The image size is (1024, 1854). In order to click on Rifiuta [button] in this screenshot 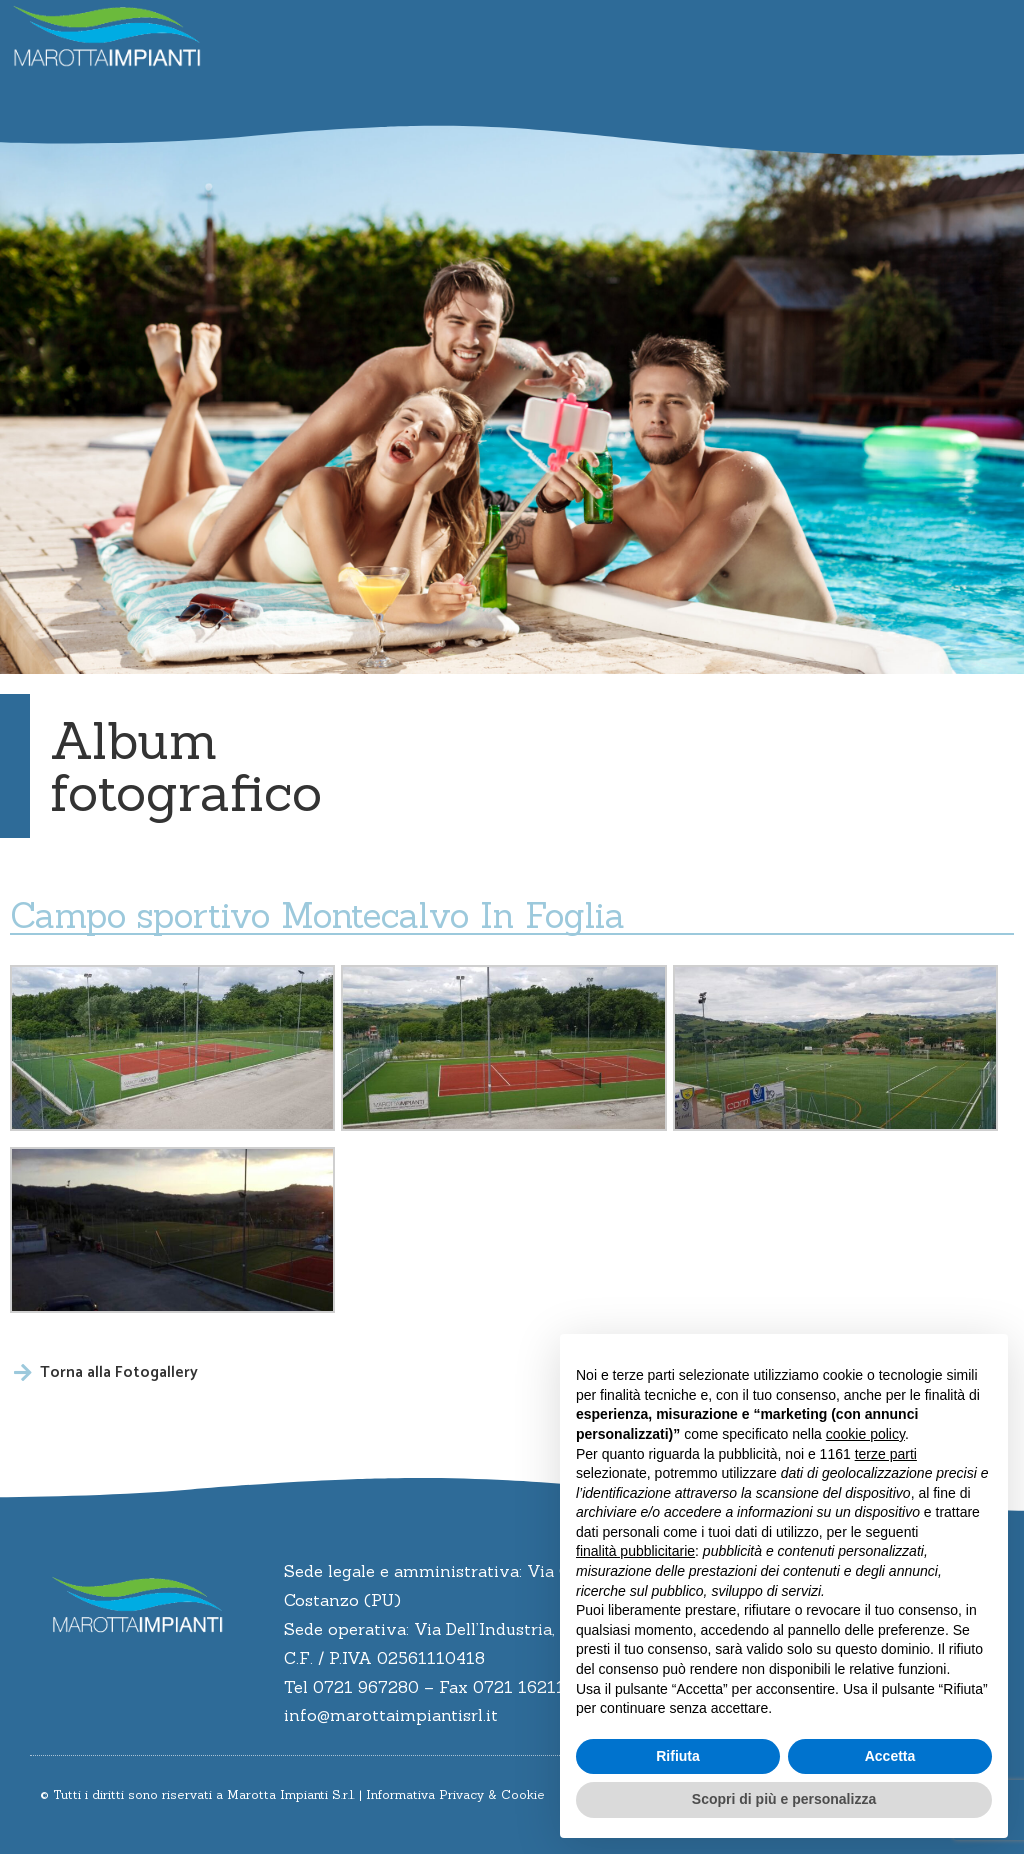, I will do `click(678, 1756)`.